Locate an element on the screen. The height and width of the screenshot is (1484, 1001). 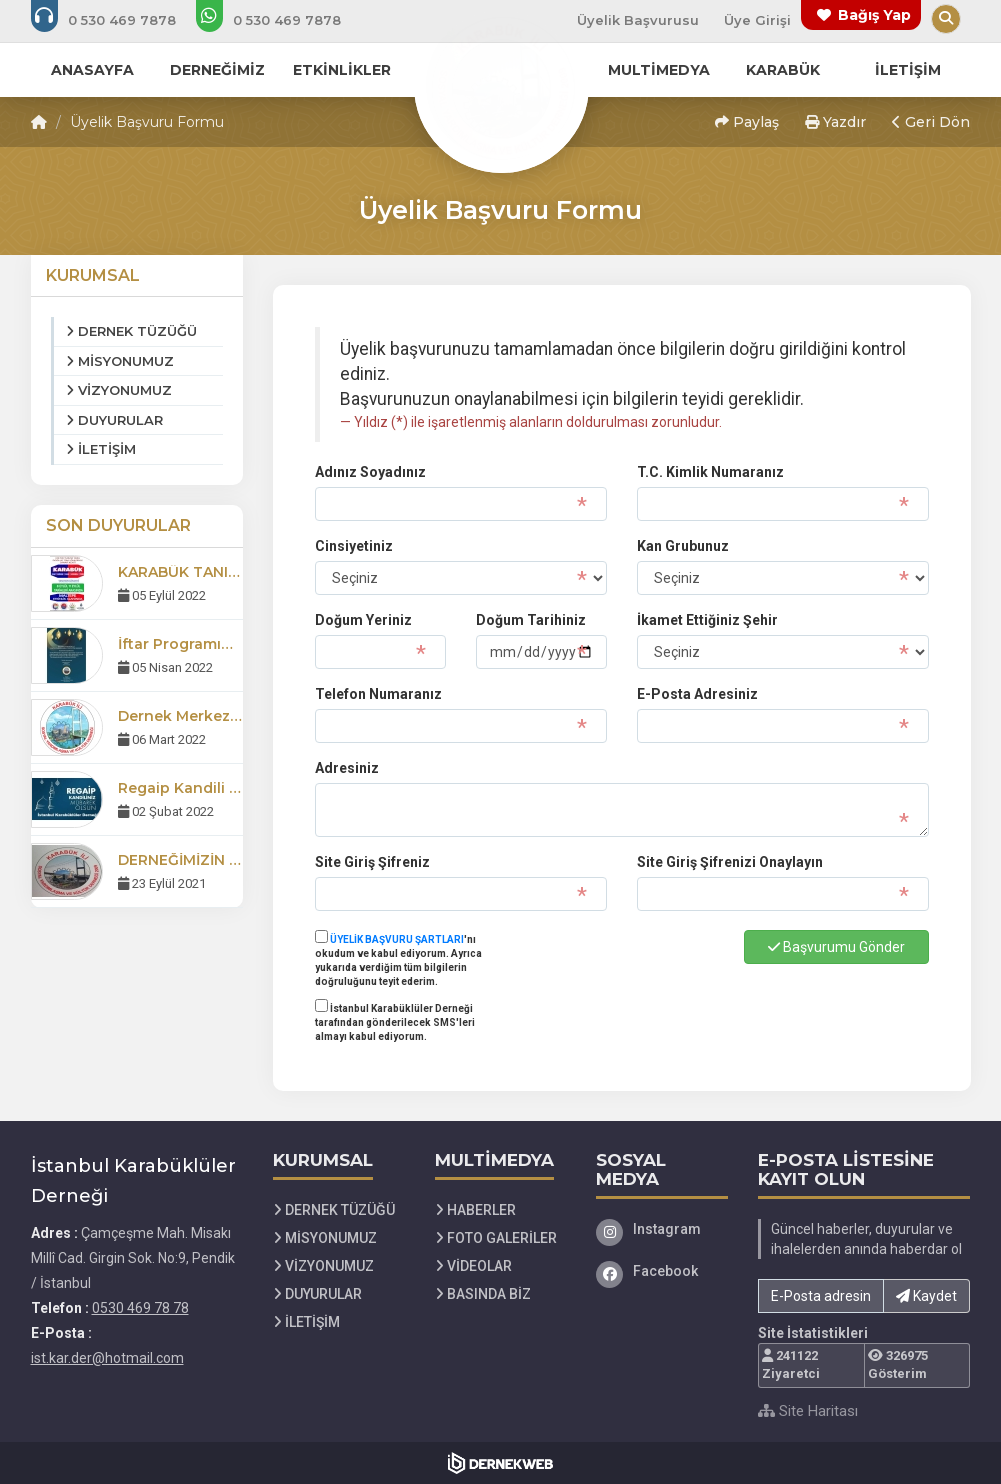
[Facebook] is located at coordinates (662, 1271).